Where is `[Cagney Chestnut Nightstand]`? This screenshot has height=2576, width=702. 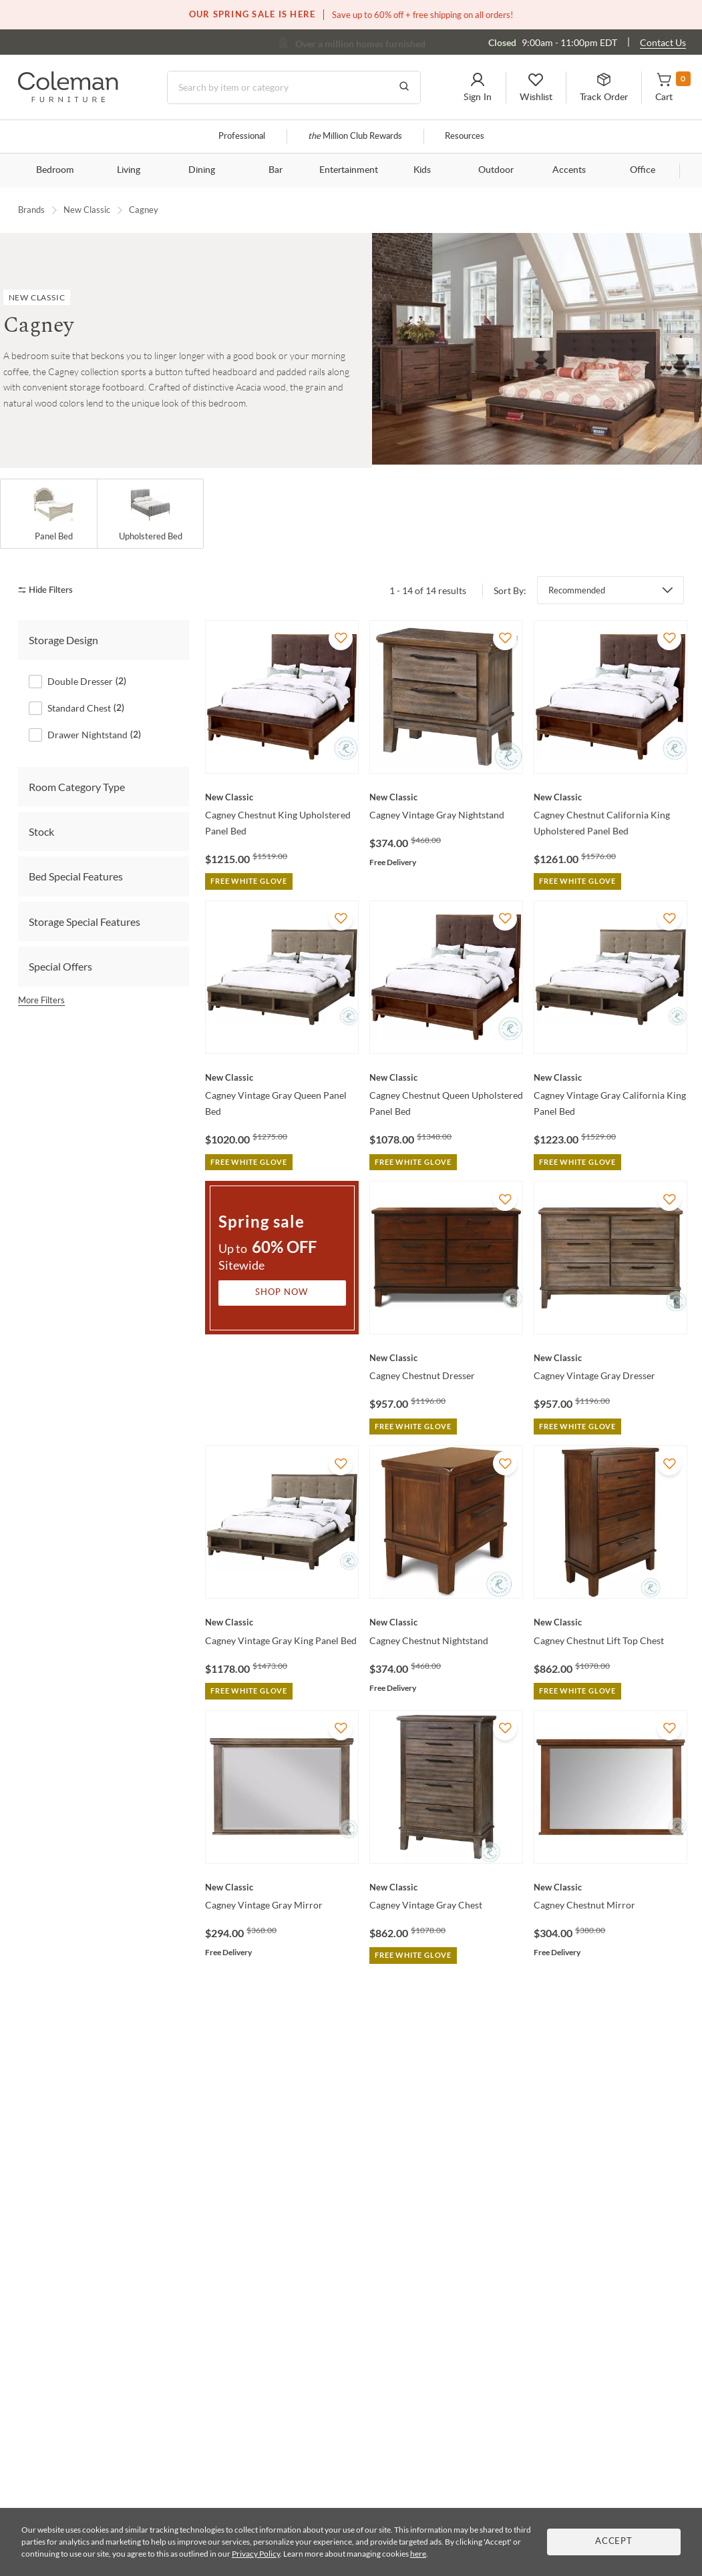
[Cagney Chestnut Nightstand] is located at coordinates (446, 1622).